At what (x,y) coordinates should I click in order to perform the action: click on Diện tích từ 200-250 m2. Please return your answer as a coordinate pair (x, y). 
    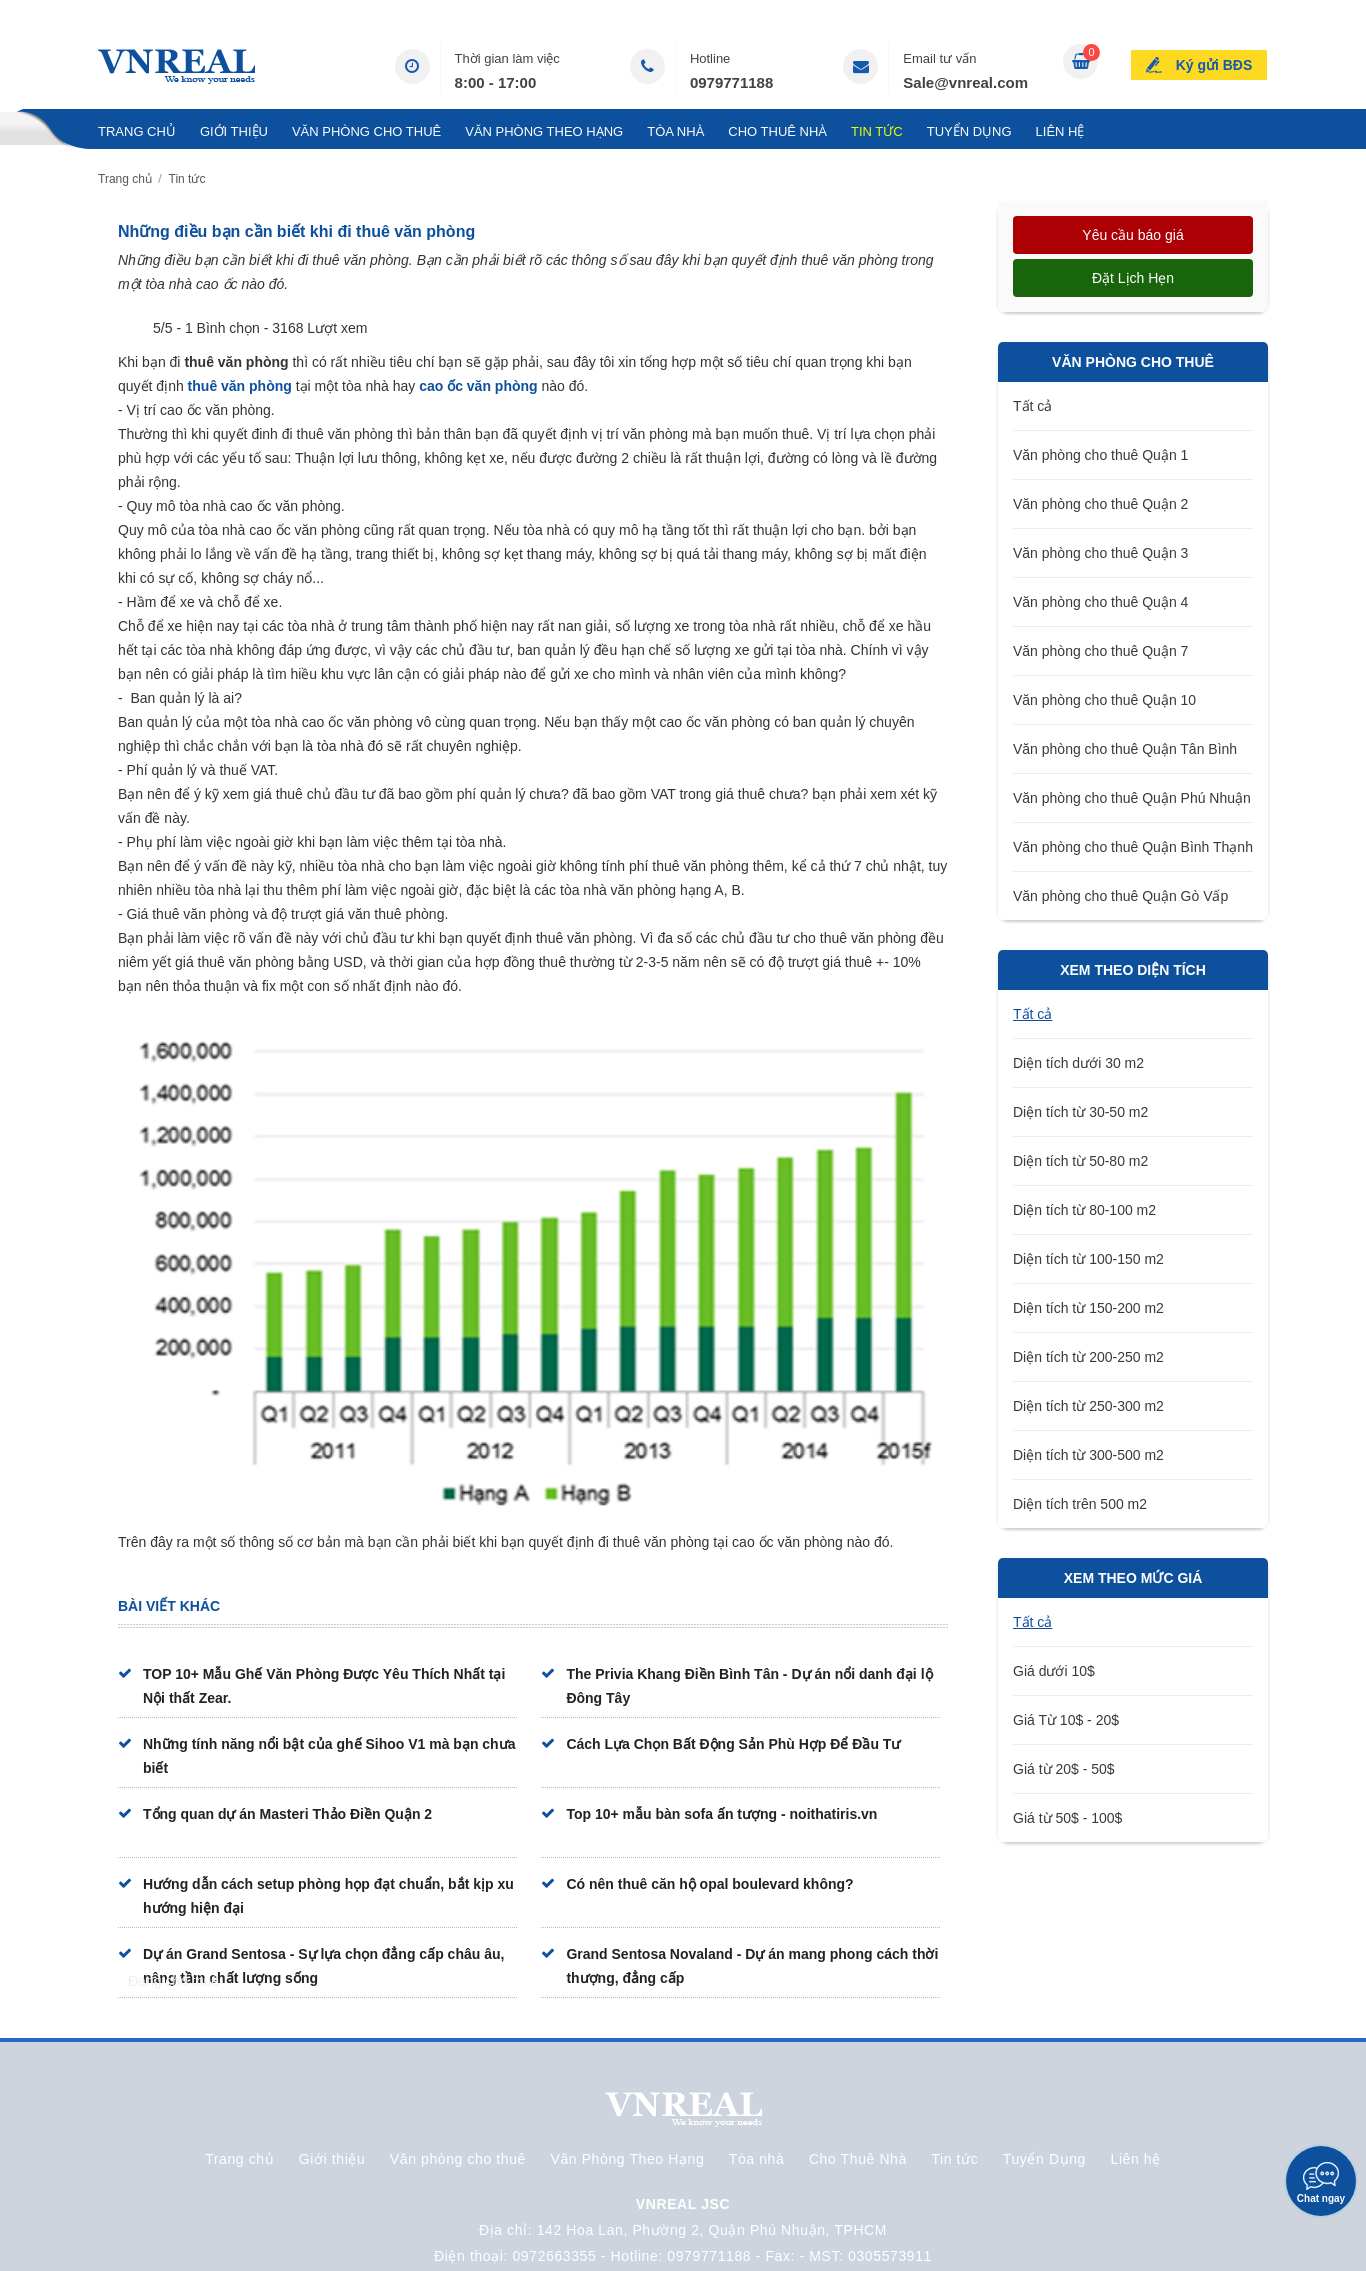
    Looking at the image, I should click on (1088, 1357).